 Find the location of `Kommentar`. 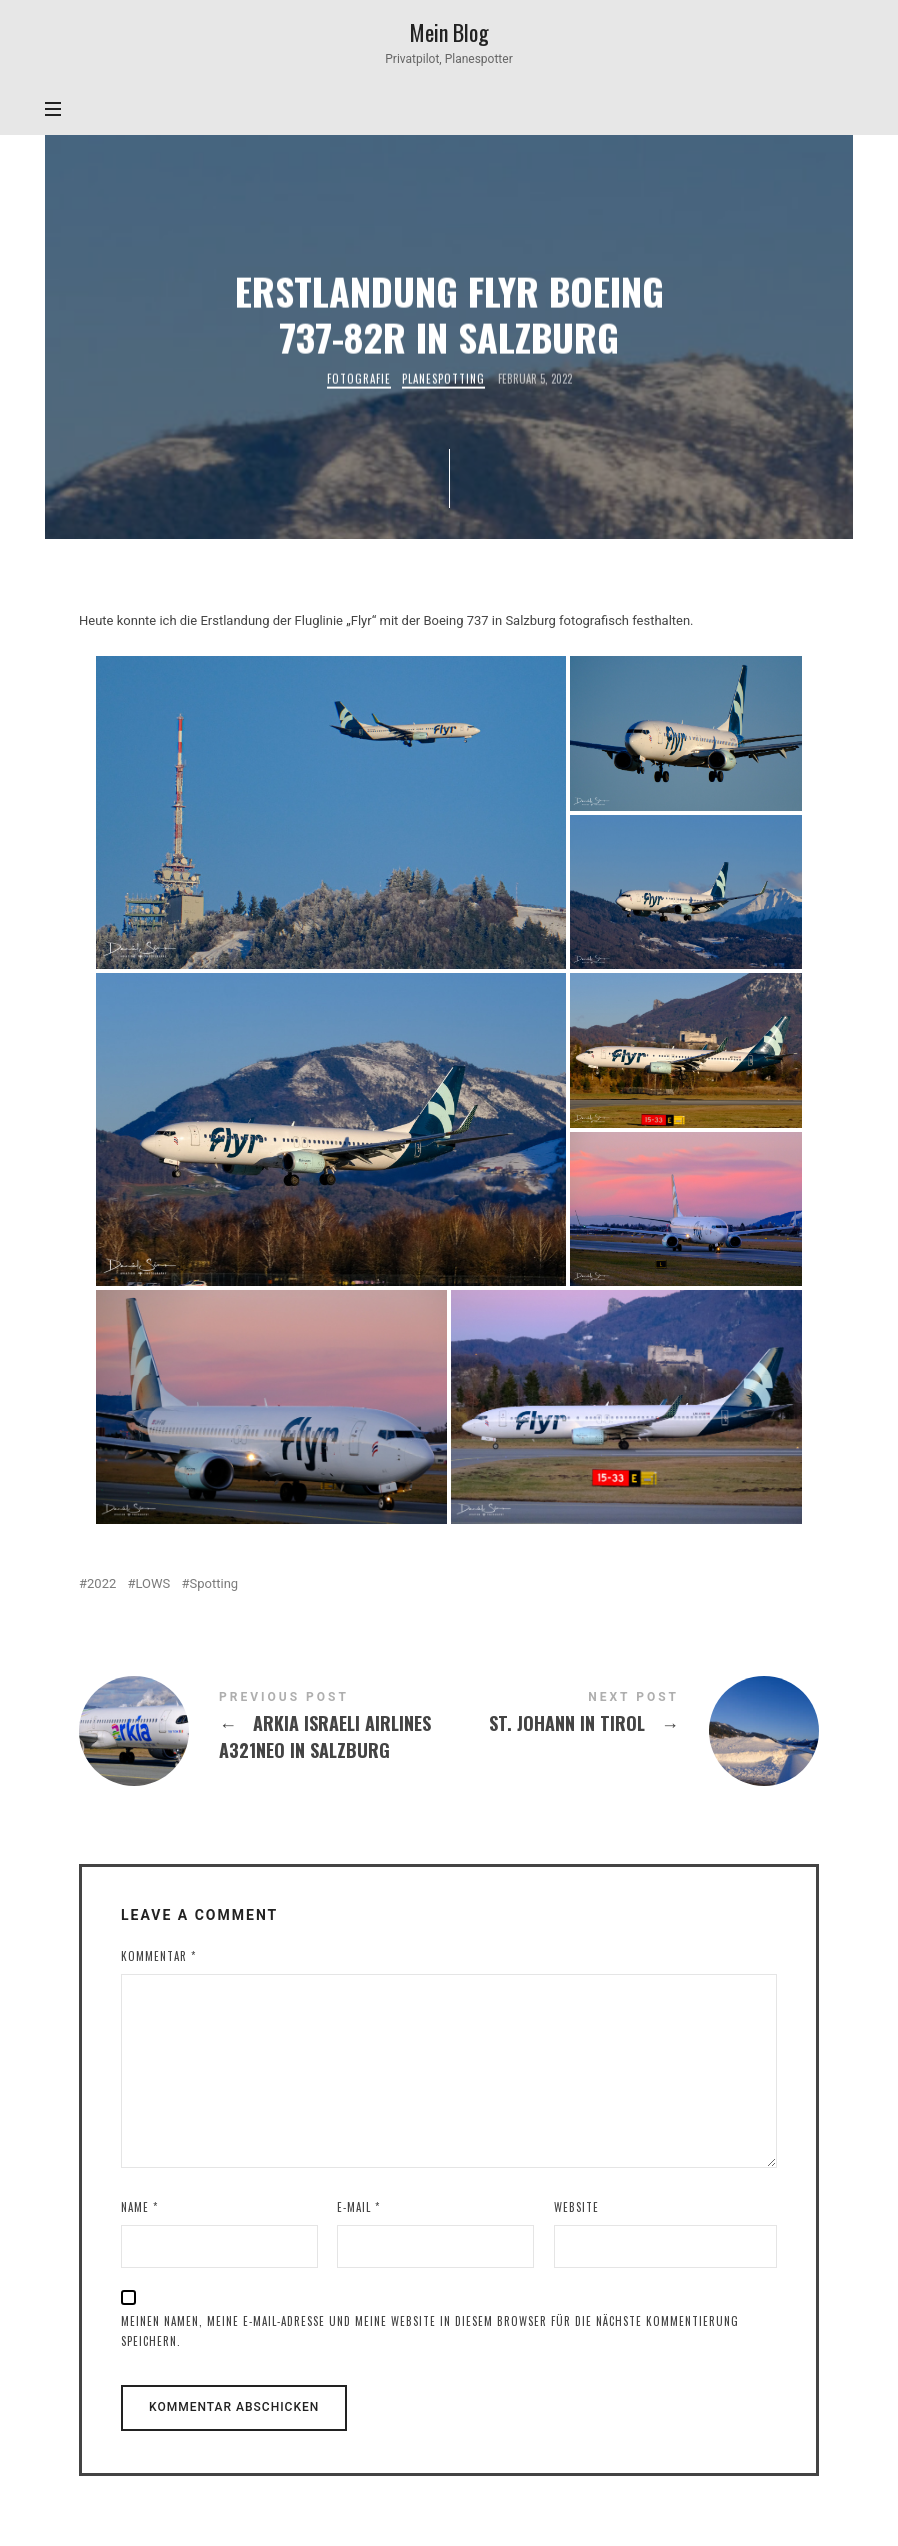

Kommentar is located at coordinates (158, 1956).